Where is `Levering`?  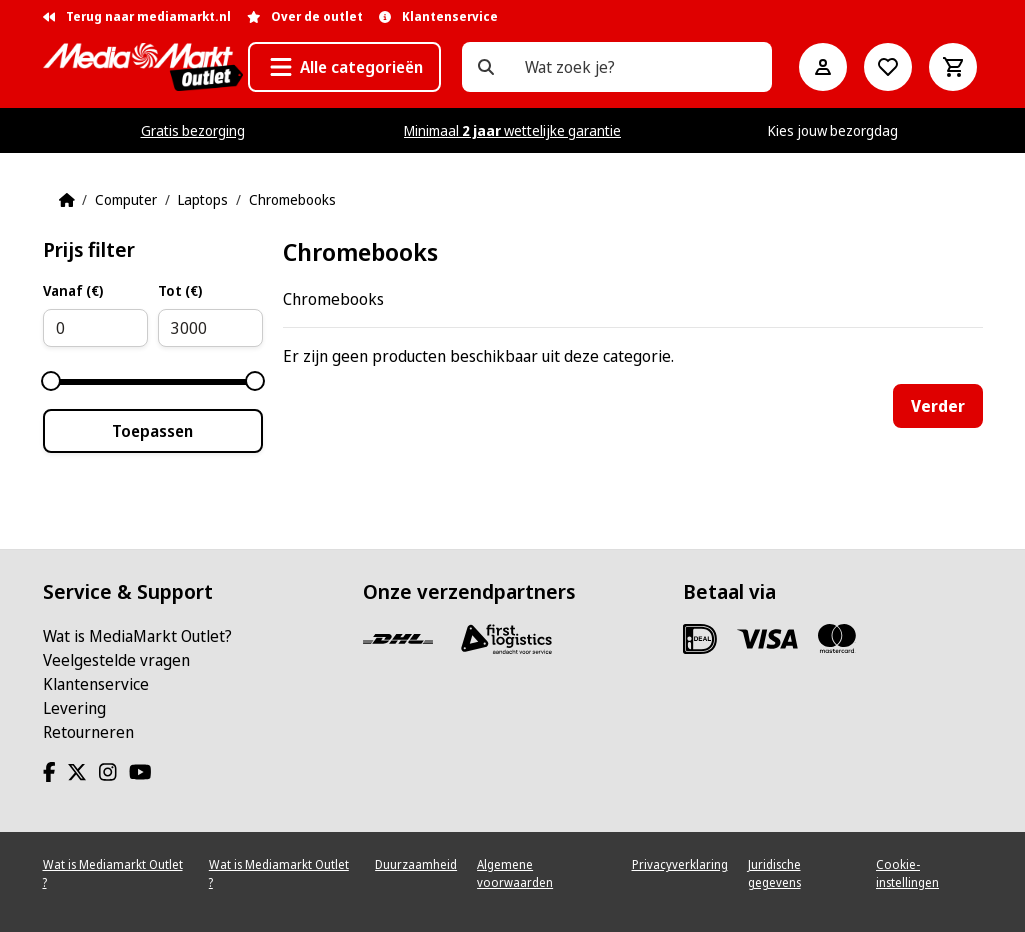 Levering is located at coordinates (74, 708).